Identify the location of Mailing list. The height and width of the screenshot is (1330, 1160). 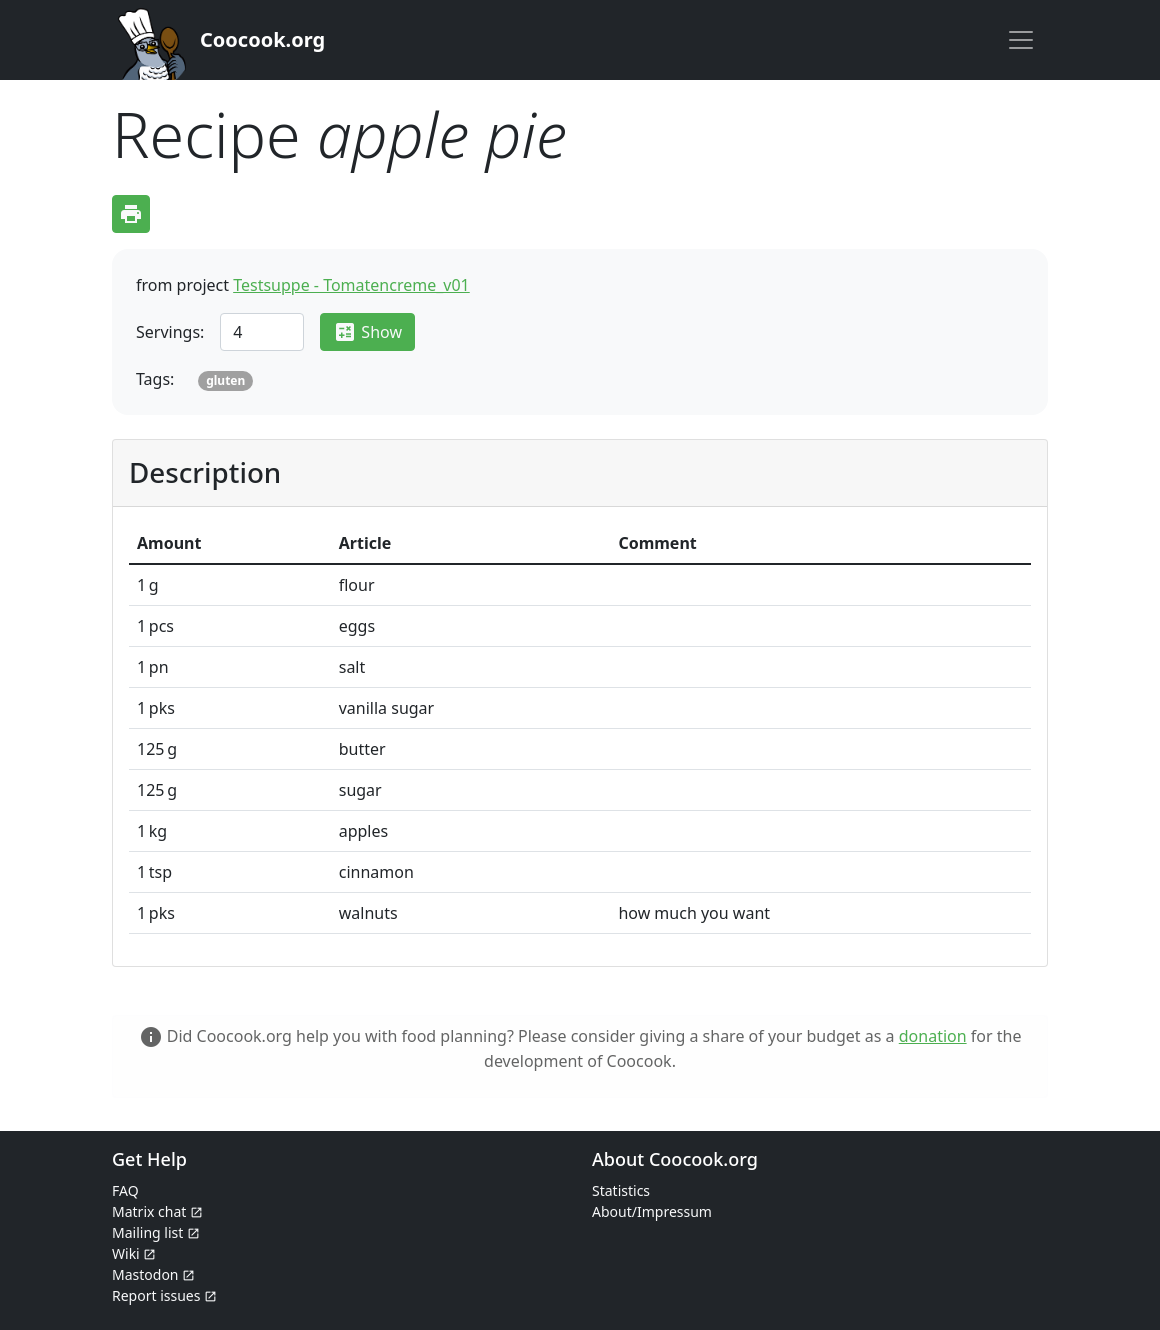
(156, 1232).